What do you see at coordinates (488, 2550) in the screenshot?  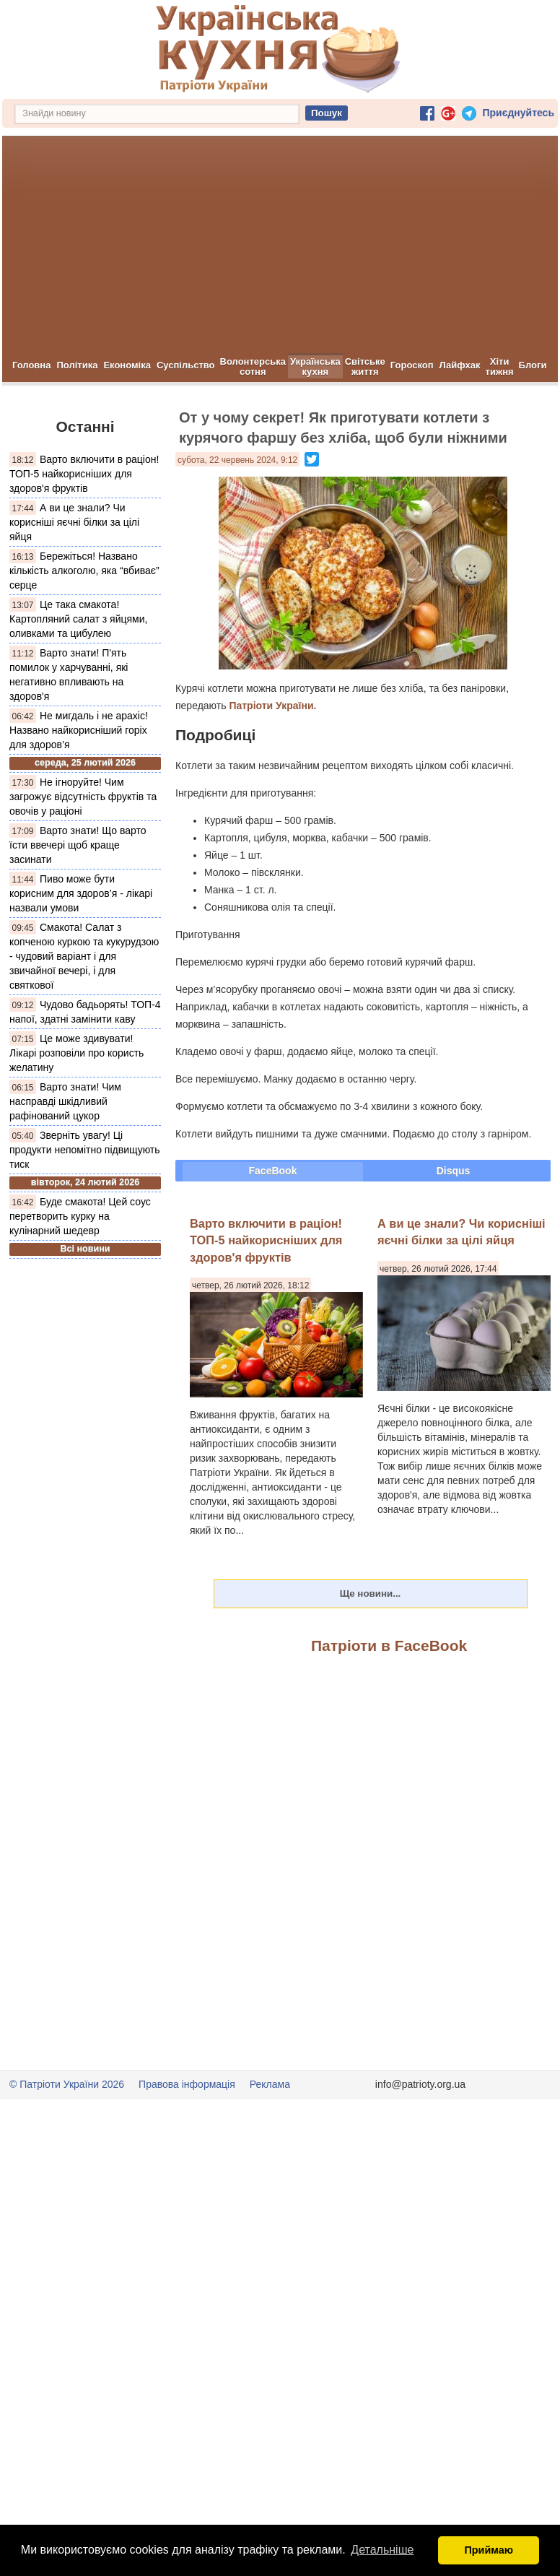 I see `Приймаю [button]` at bounding box center [488, 2550].